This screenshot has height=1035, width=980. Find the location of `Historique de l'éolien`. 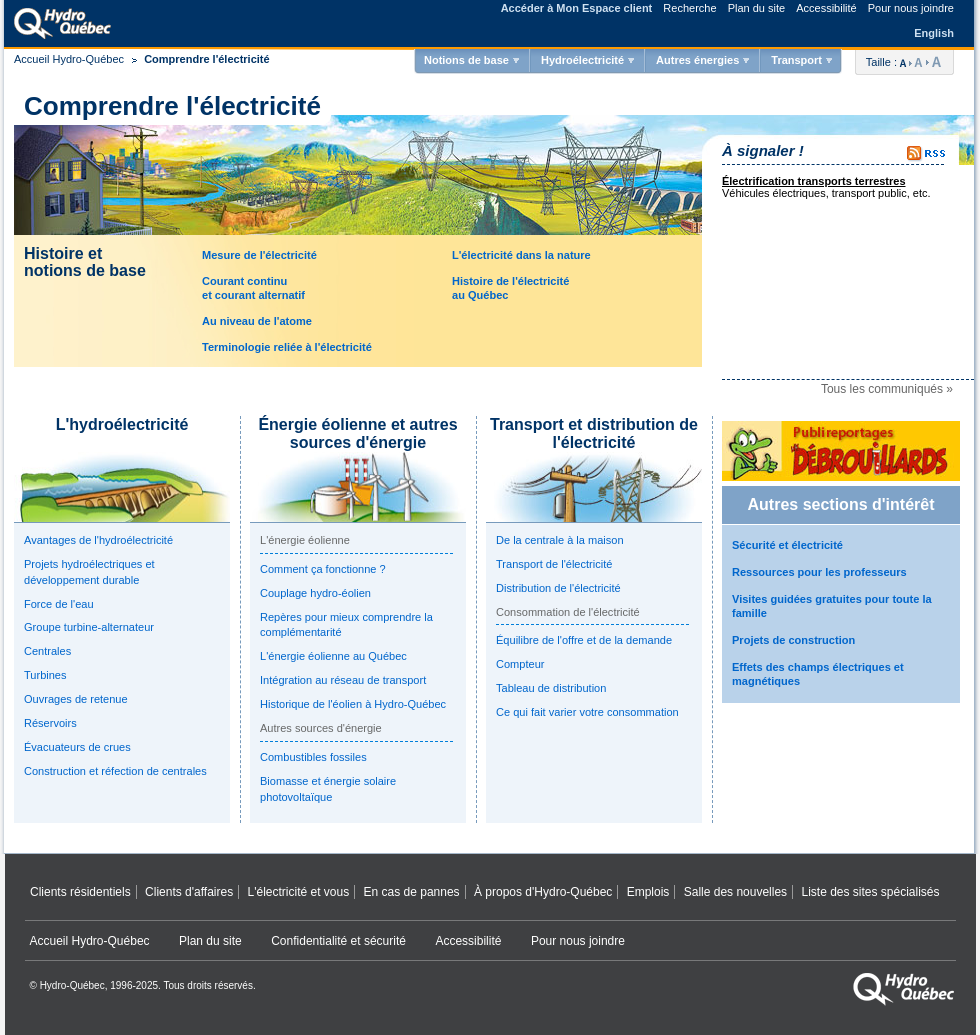

Historique de l'éolien is located at coordinates (353, 704).